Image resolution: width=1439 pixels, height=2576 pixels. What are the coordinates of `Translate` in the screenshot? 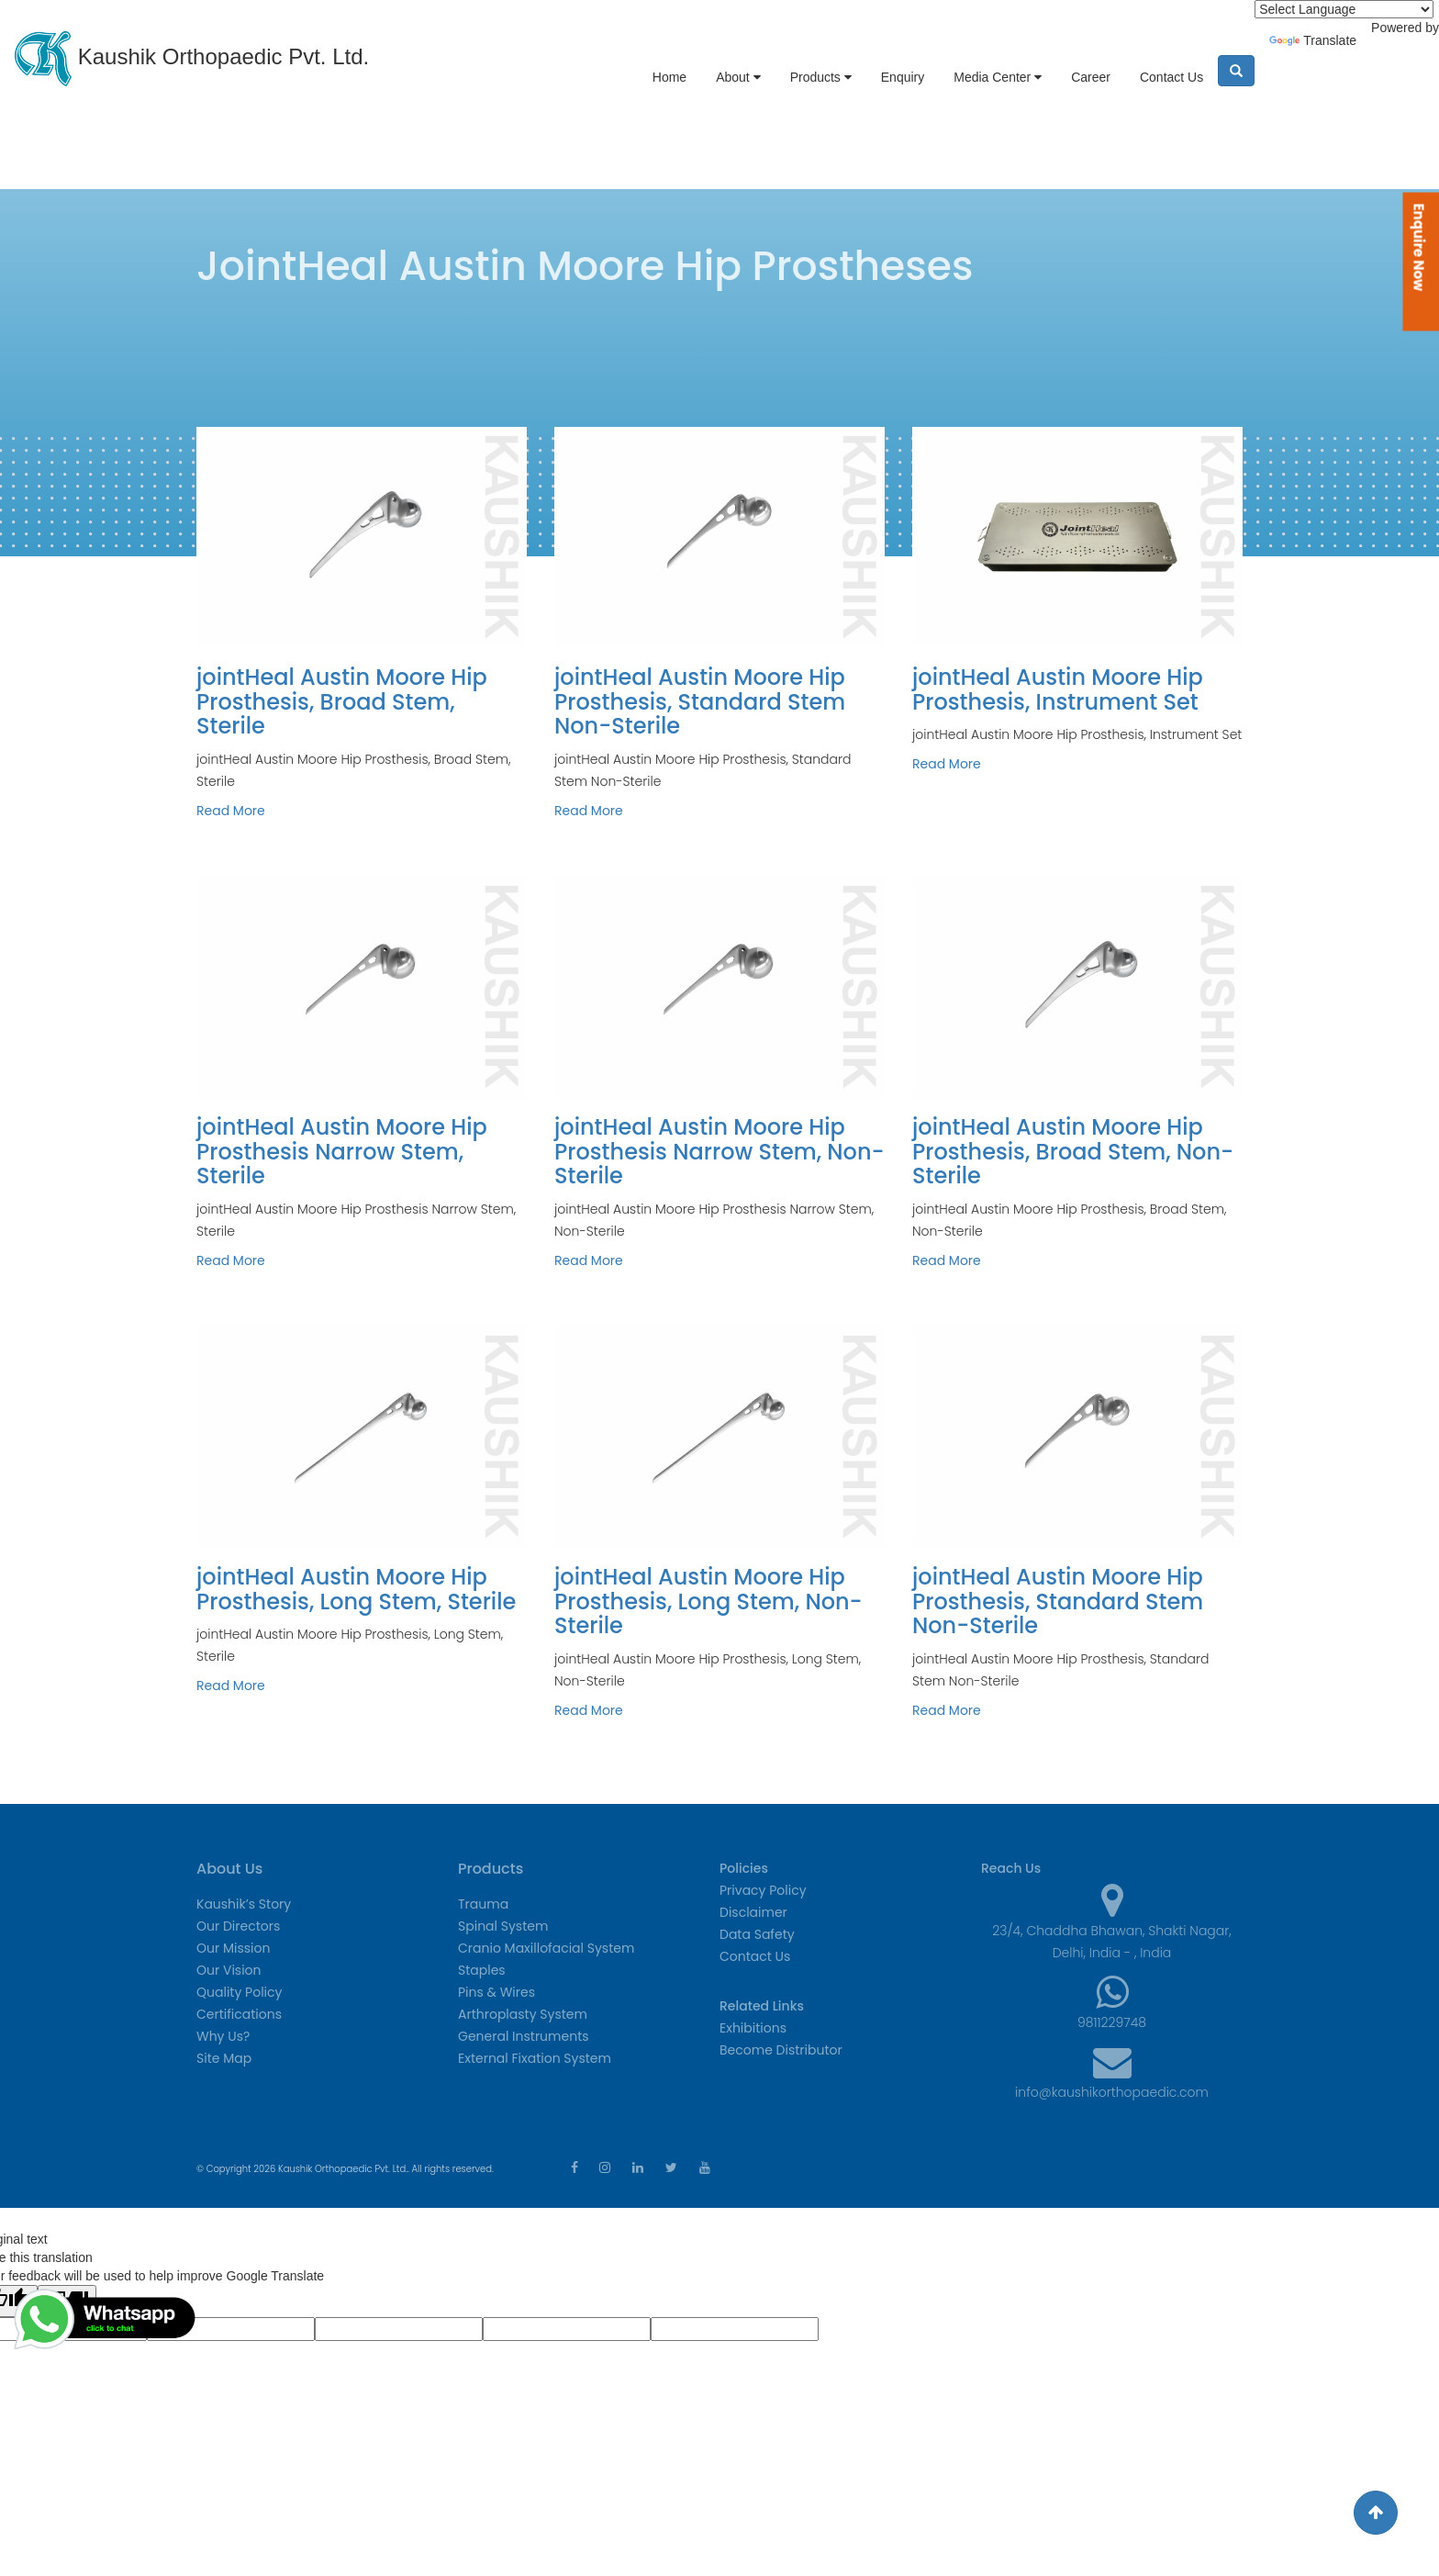 It's located at (1312, 40).